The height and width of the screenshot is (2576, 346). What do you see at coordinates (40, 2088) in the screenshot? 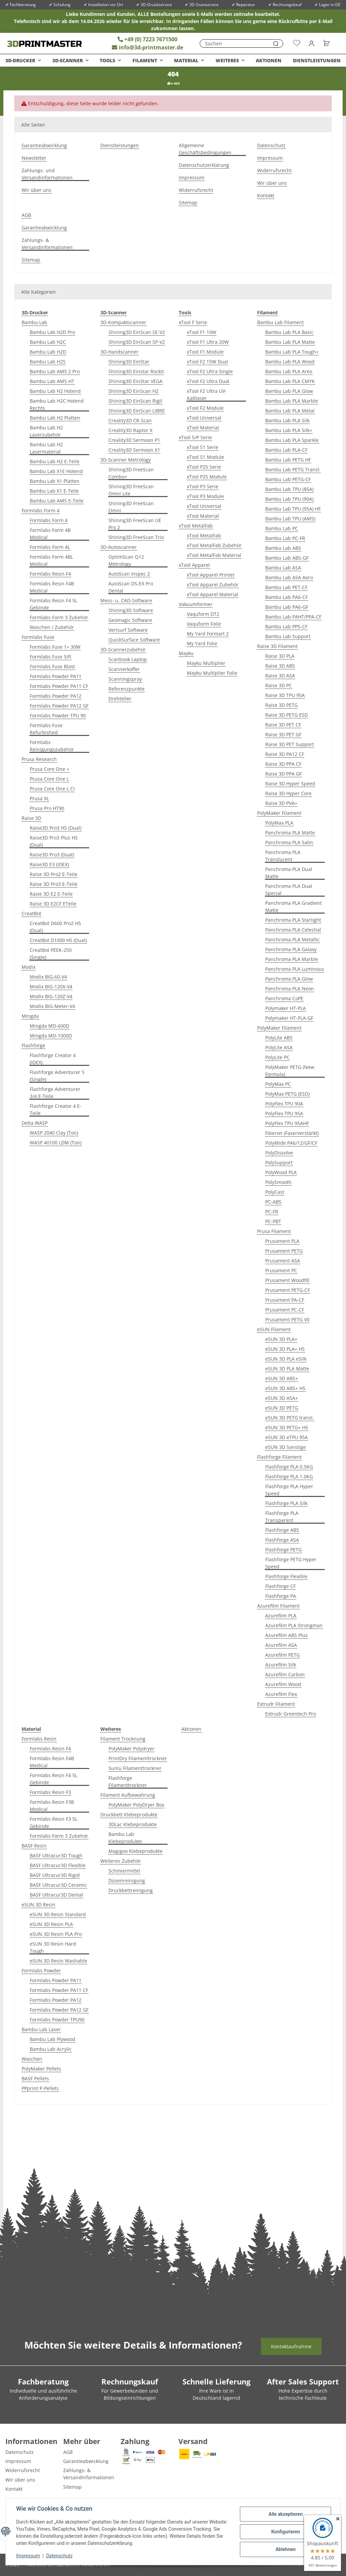
I see `PPprint P-Pellets` at bounding box center [40, 2088].